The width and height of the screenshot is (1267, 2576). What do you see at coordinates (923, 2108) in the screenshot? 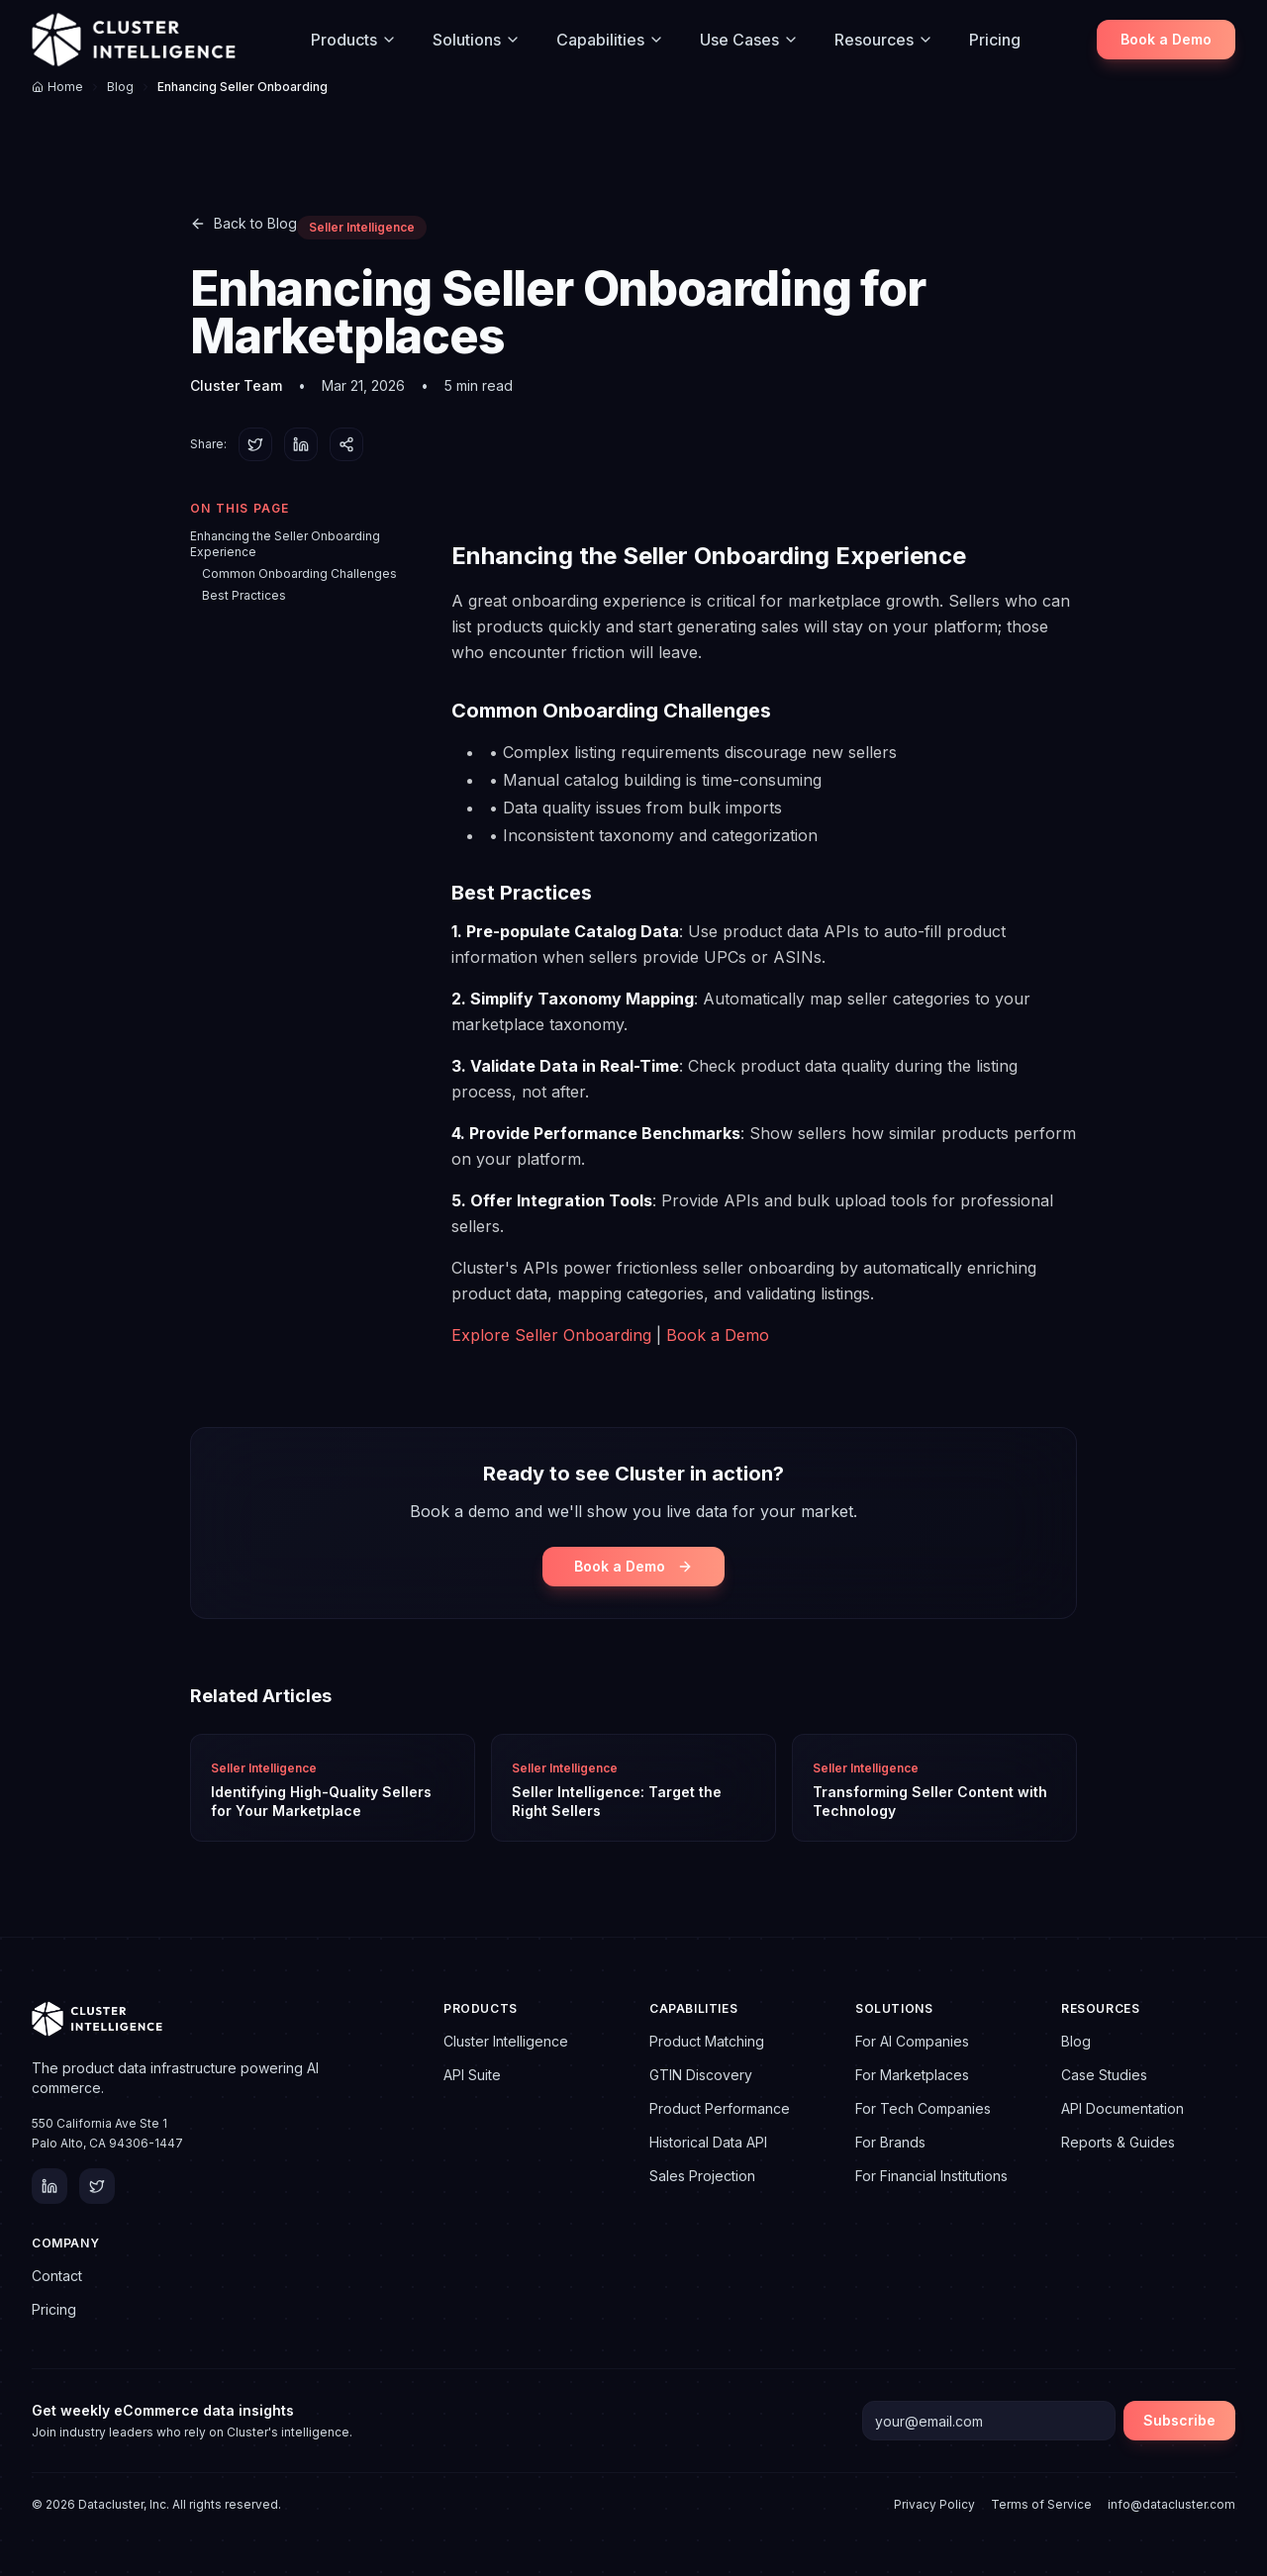
I see `For Tech Companies` at bounding box center [923, 2108].